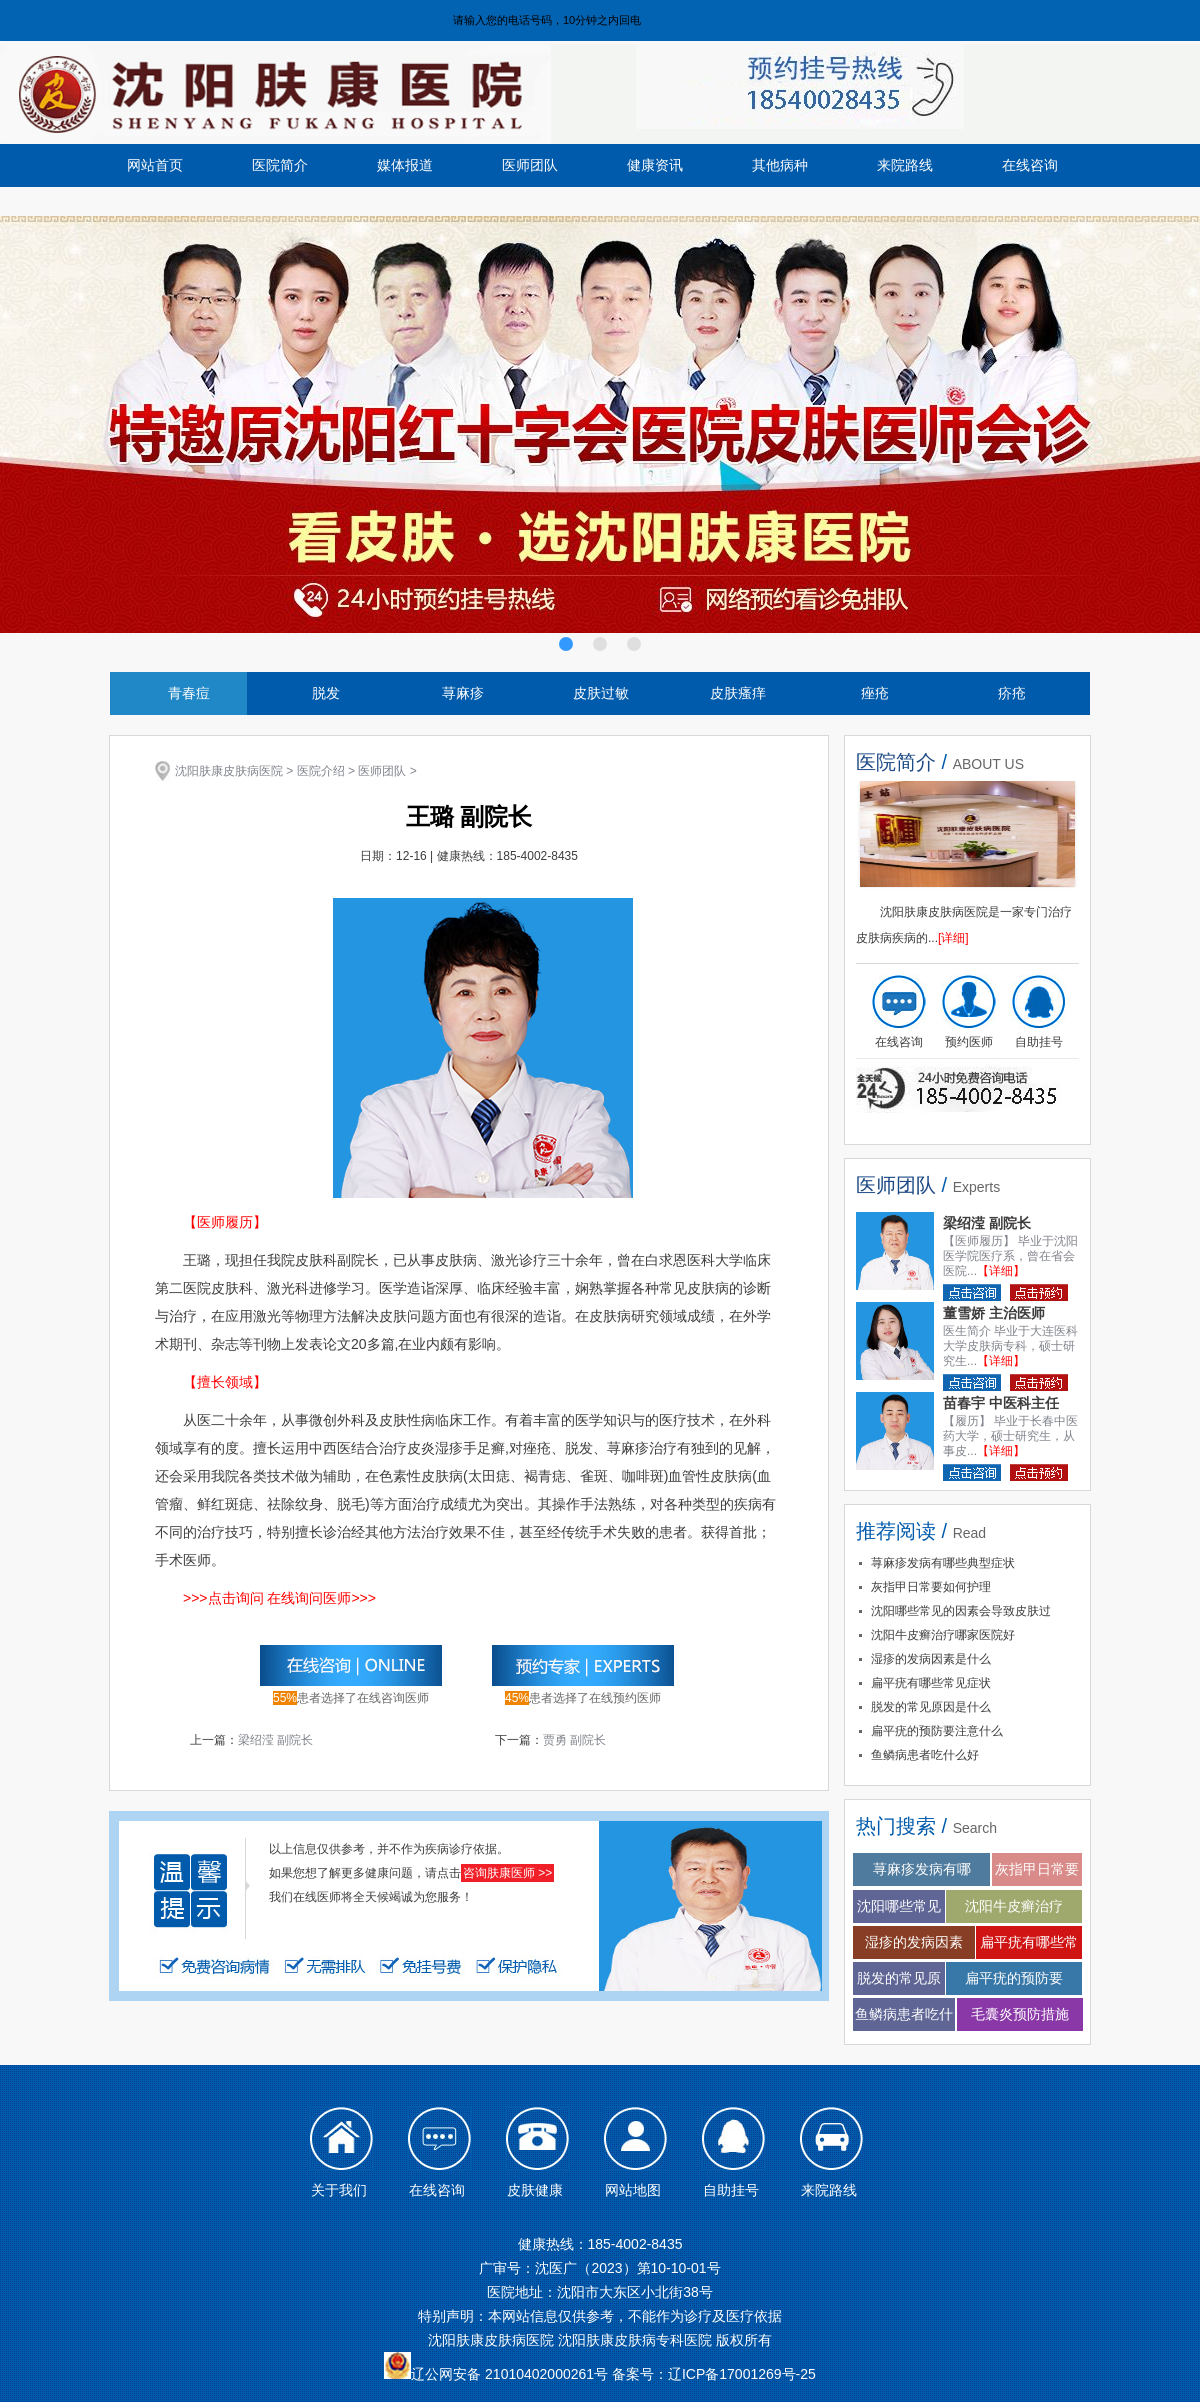  I want to click on 沈阳牛皮癣治疗, so click(1014, 1906).